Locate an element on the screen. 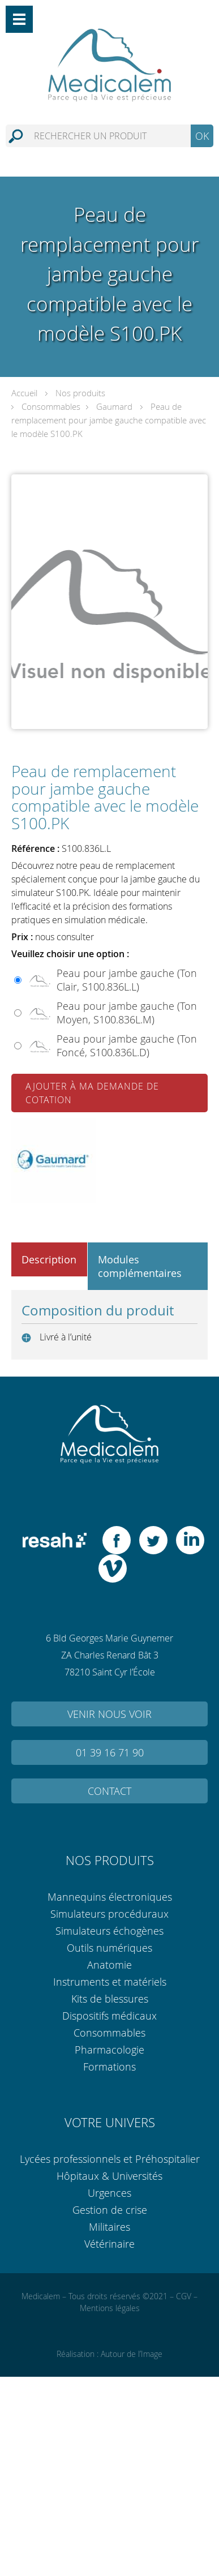 This screenshot has height=2576, width=219. Consommables is located at coordinates (51, 406).